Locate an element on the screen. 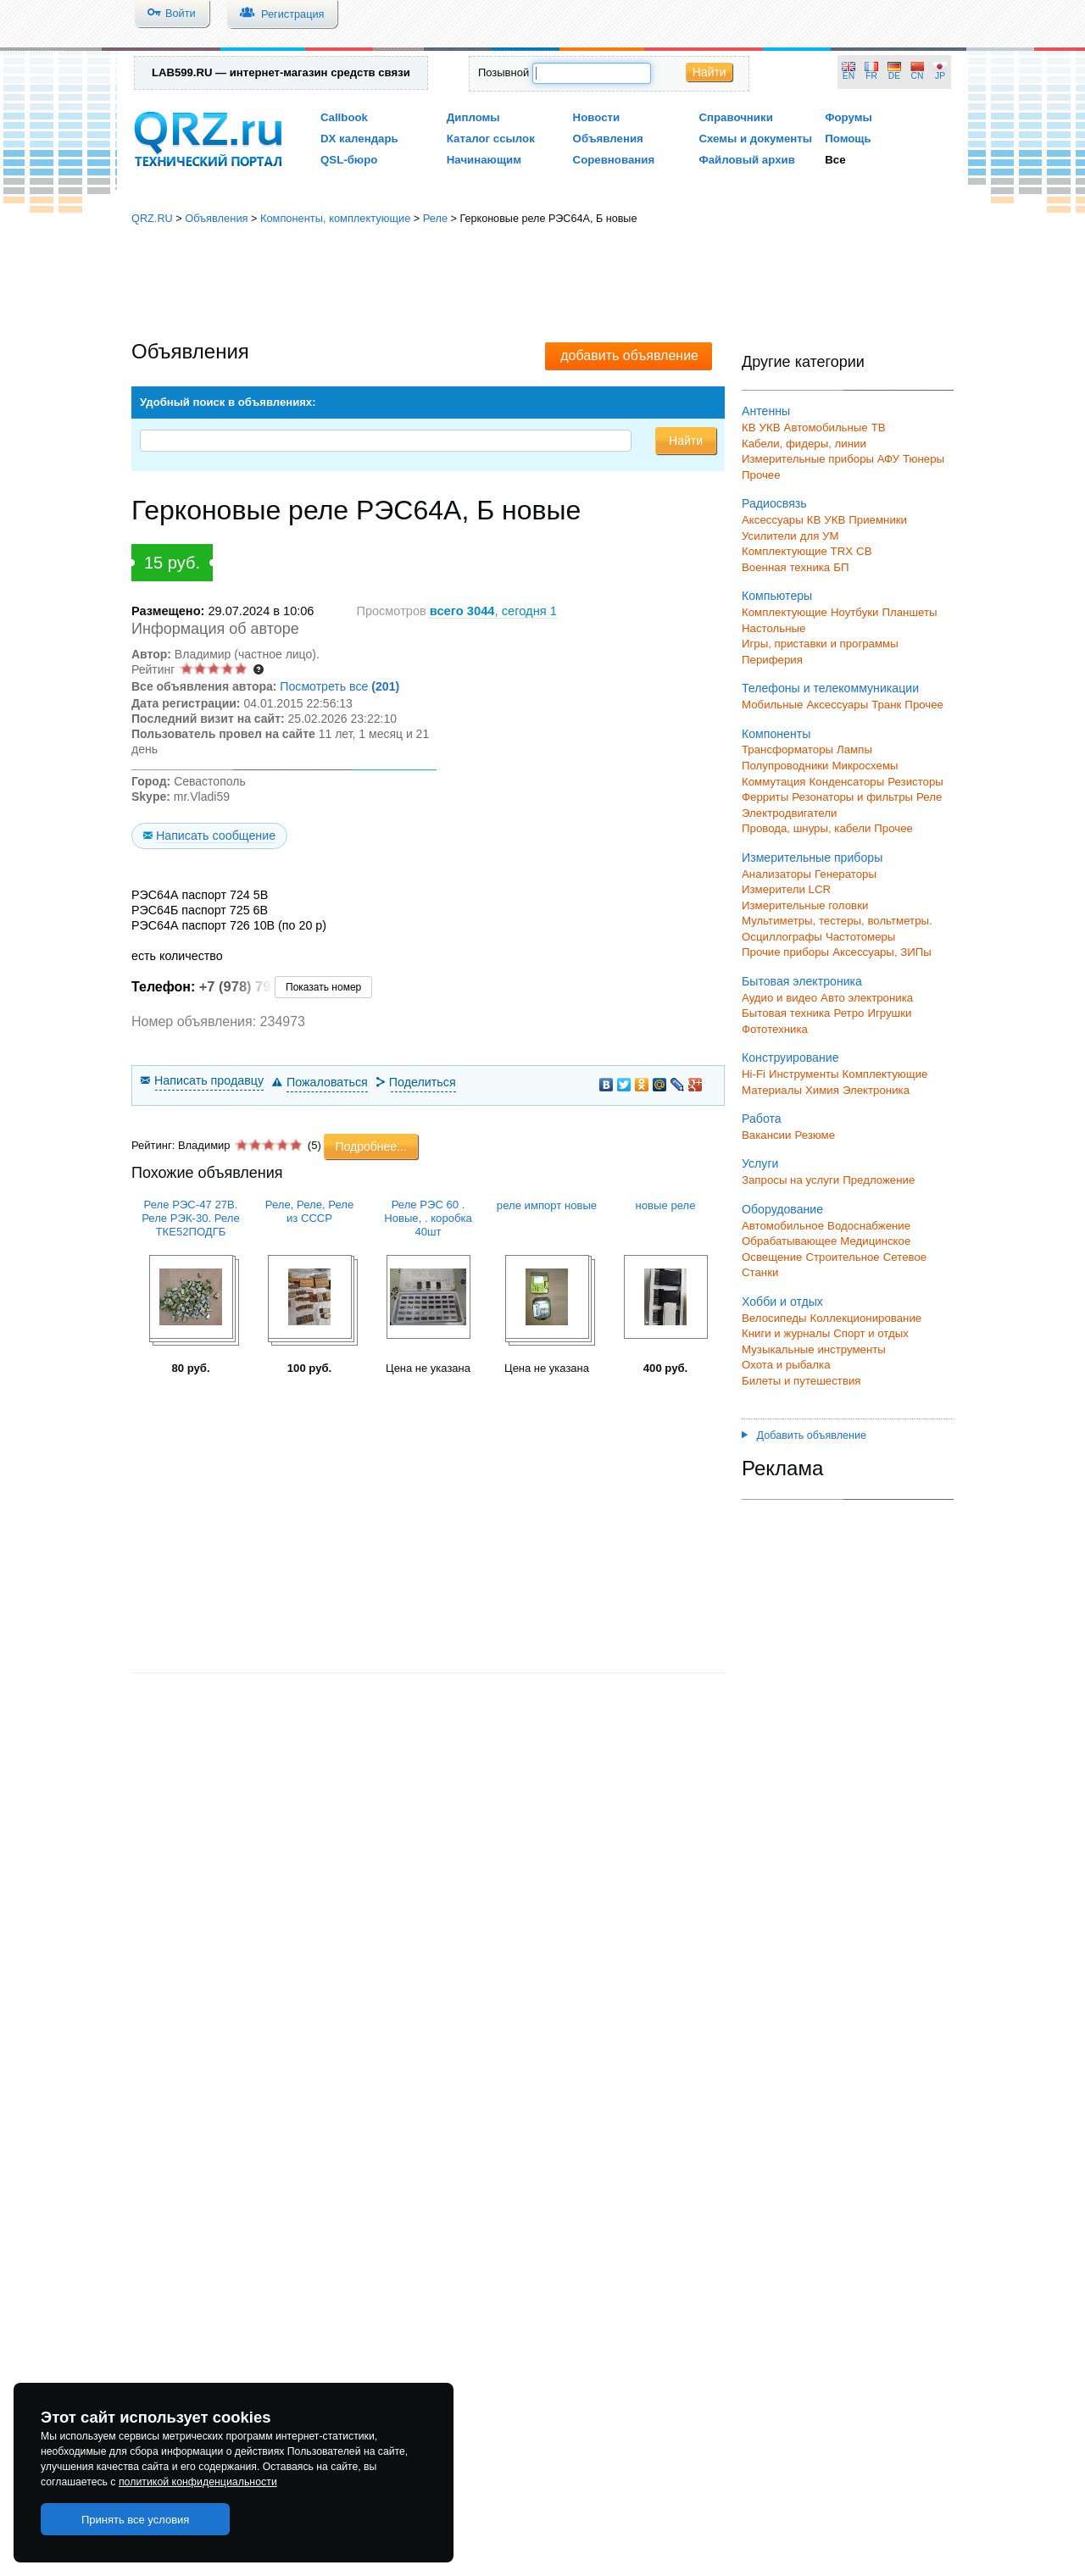 This screenshot has height=2576, width=1085. Конструирование is located at coordinates (790, 1057).